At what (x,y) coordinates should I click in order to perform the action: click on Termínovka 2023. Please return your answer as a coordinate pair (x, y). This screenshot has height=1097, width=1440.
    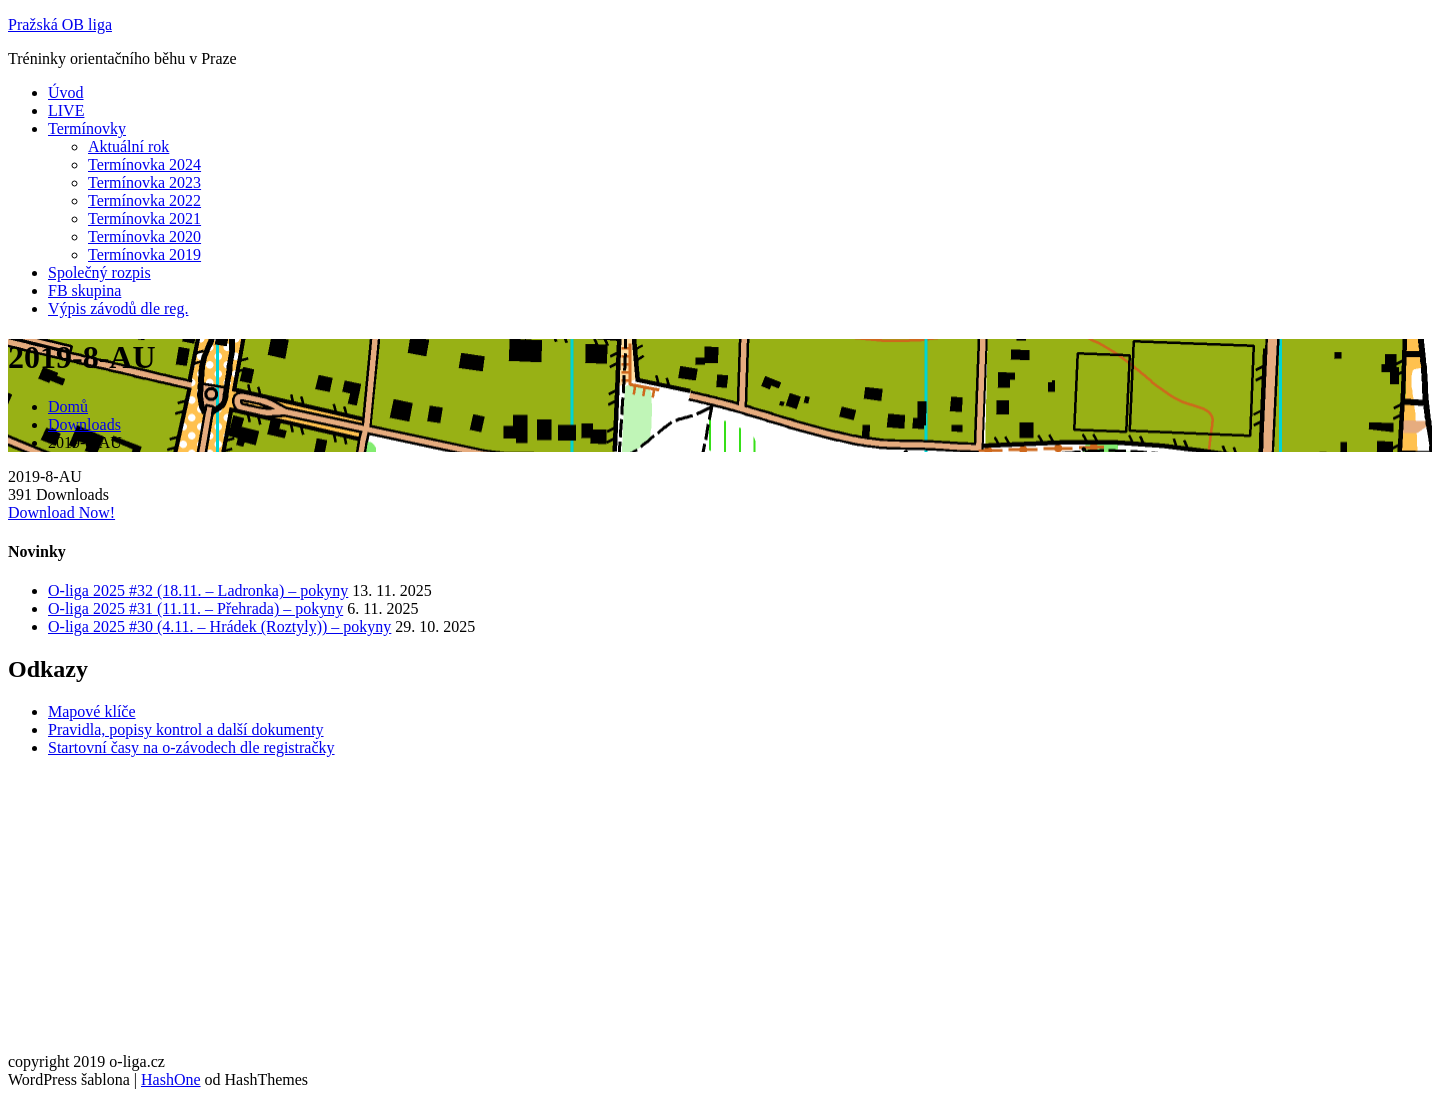
    Looking at the image, I should click on (144, 182).